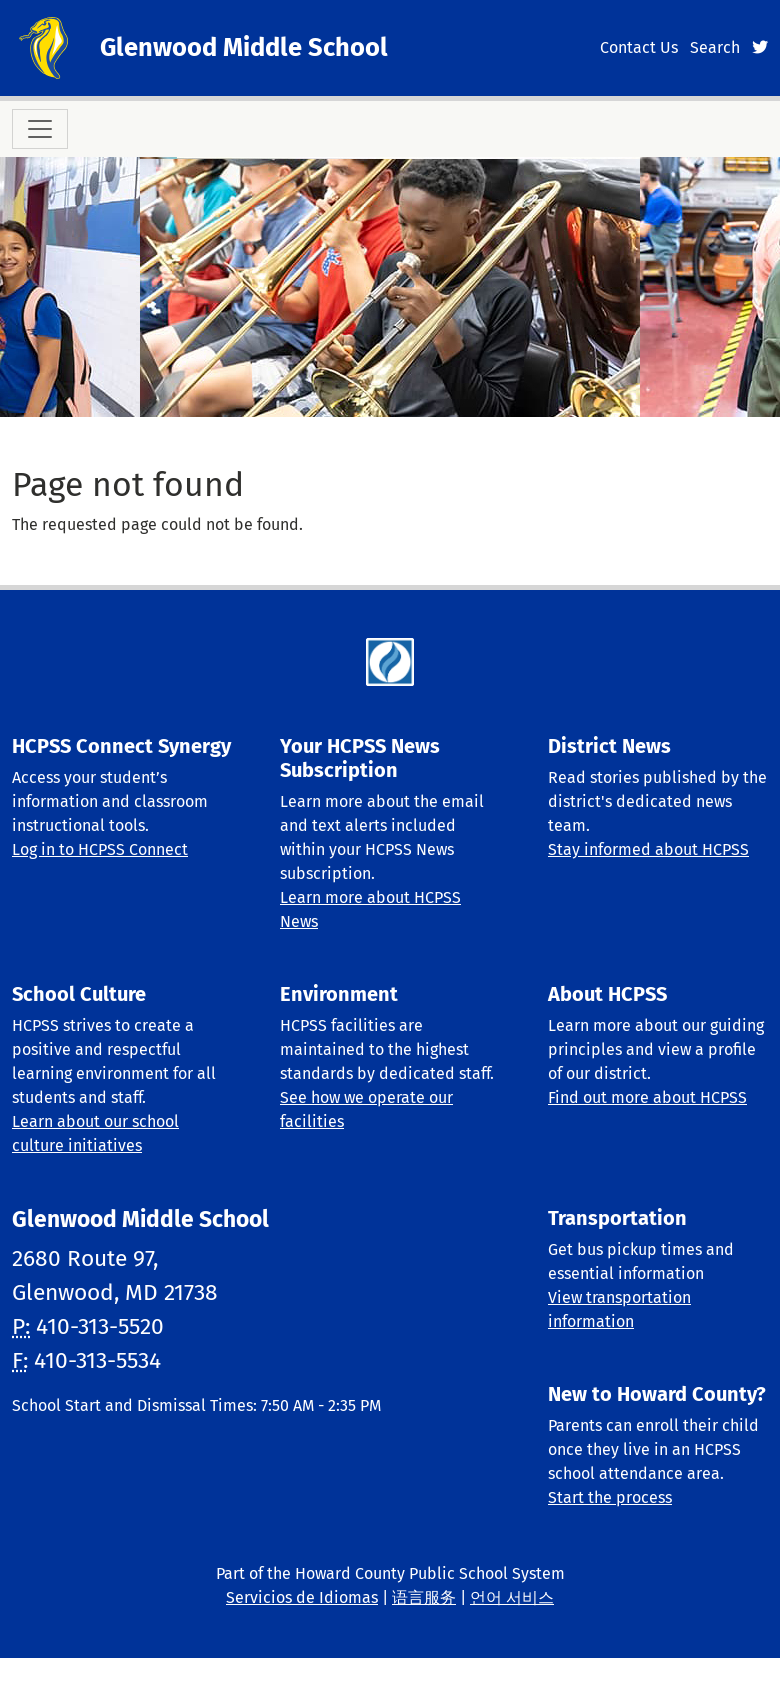 This screenshot has height=1682, width=780. Describe the element at coordinates (244, 47) in the screenshot. I see `Glenwood Middle School` at that location.